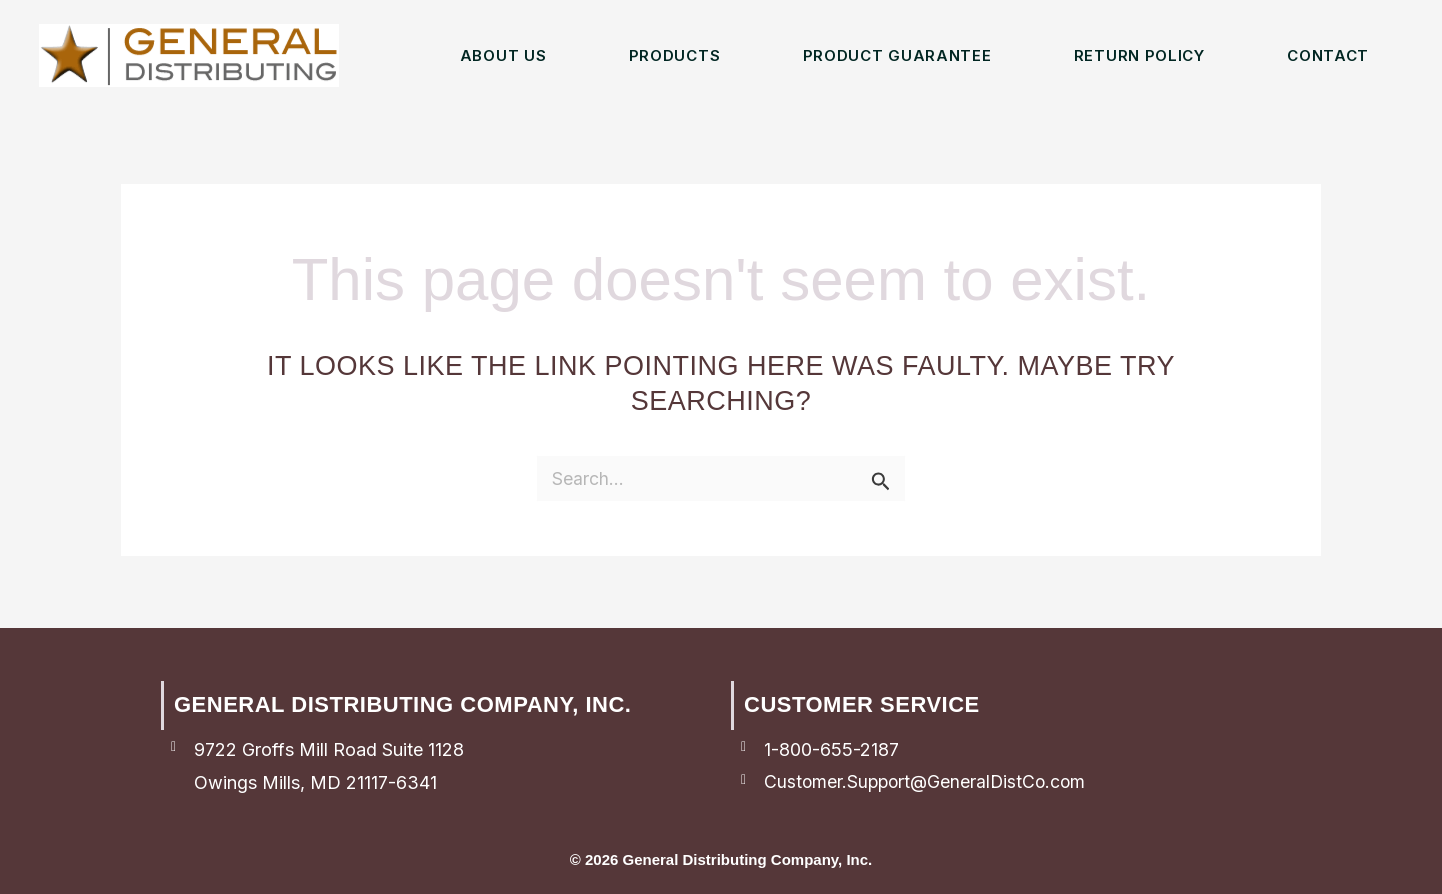 The width and height of the screenshot is (1442, 894). I want to click on Products, so click(675, 55).